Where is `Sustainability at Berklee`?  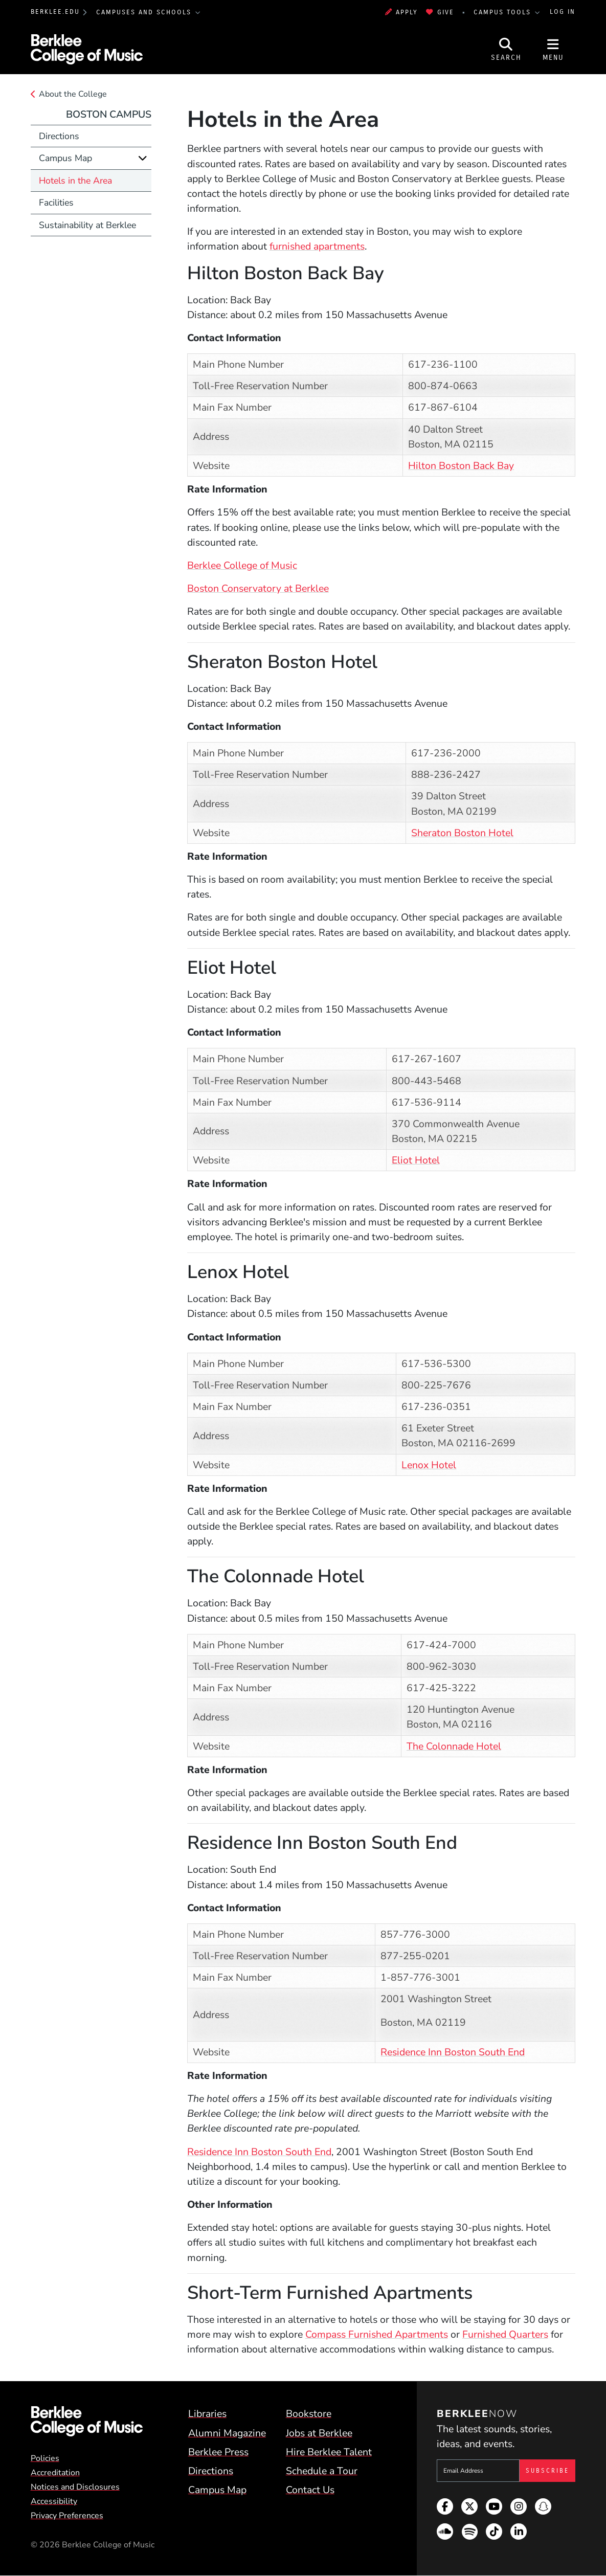 Sustainability at Berklee is located at coordinates (87, 225).